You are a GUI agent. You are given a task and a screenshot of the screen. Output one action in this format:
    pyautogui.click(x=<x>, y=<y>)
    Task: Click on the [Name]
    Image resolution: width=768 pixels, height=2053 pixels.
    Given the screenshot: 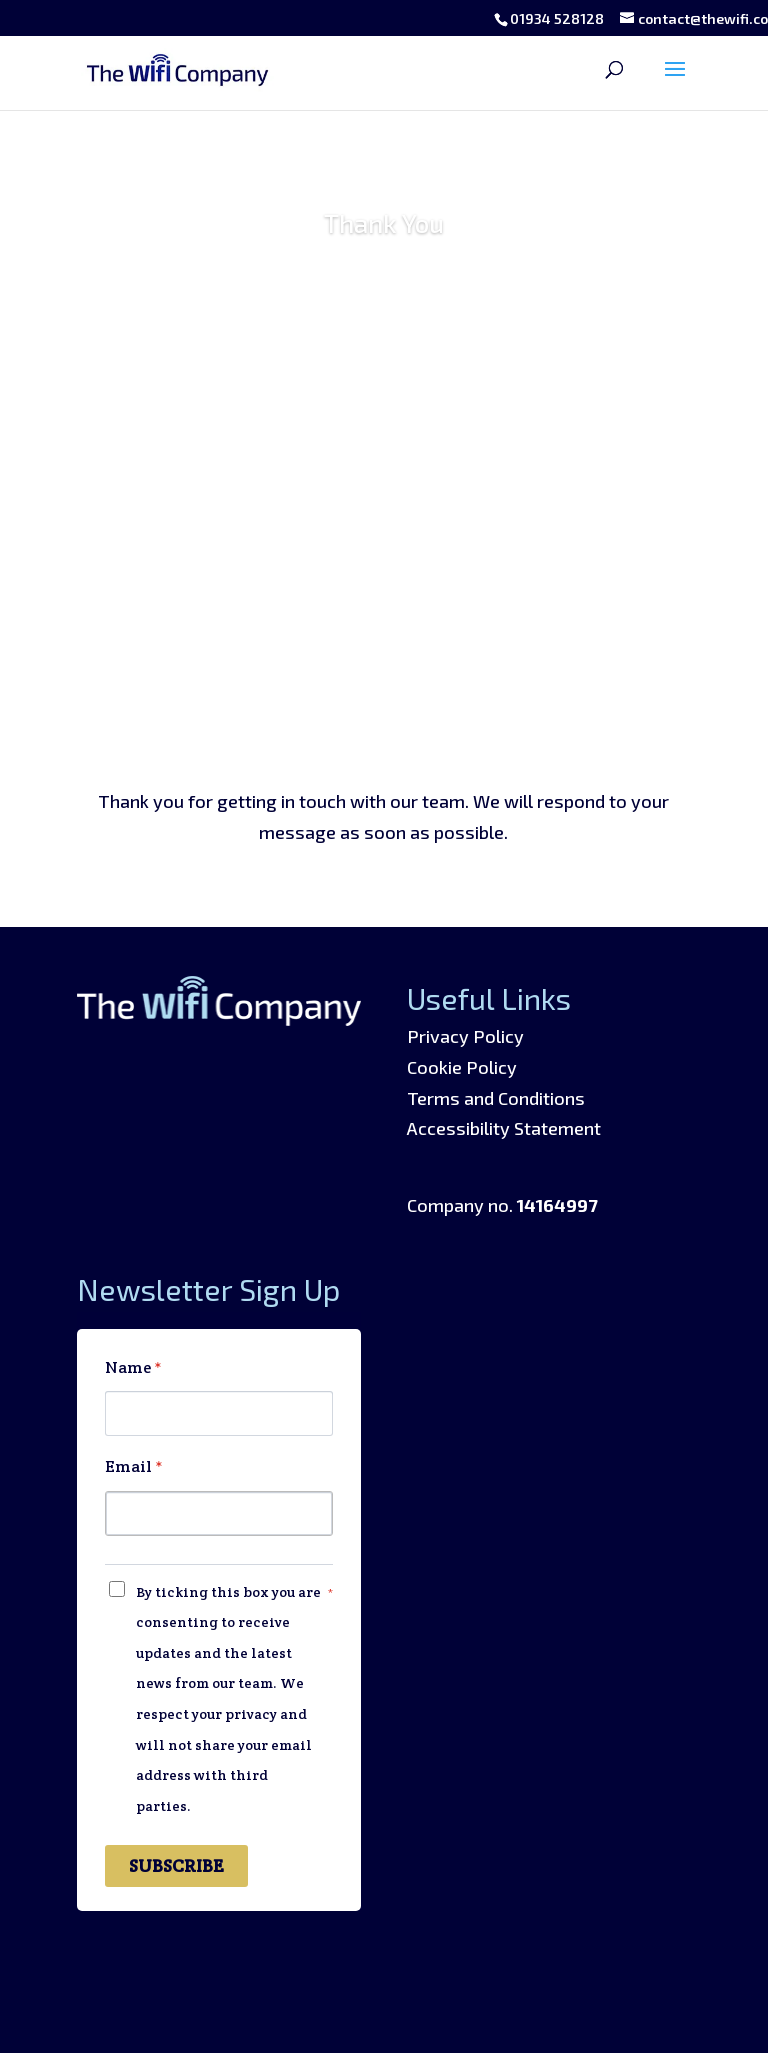 What is the action you would take?
    pyautogui.click(x=219, y=1413)
    